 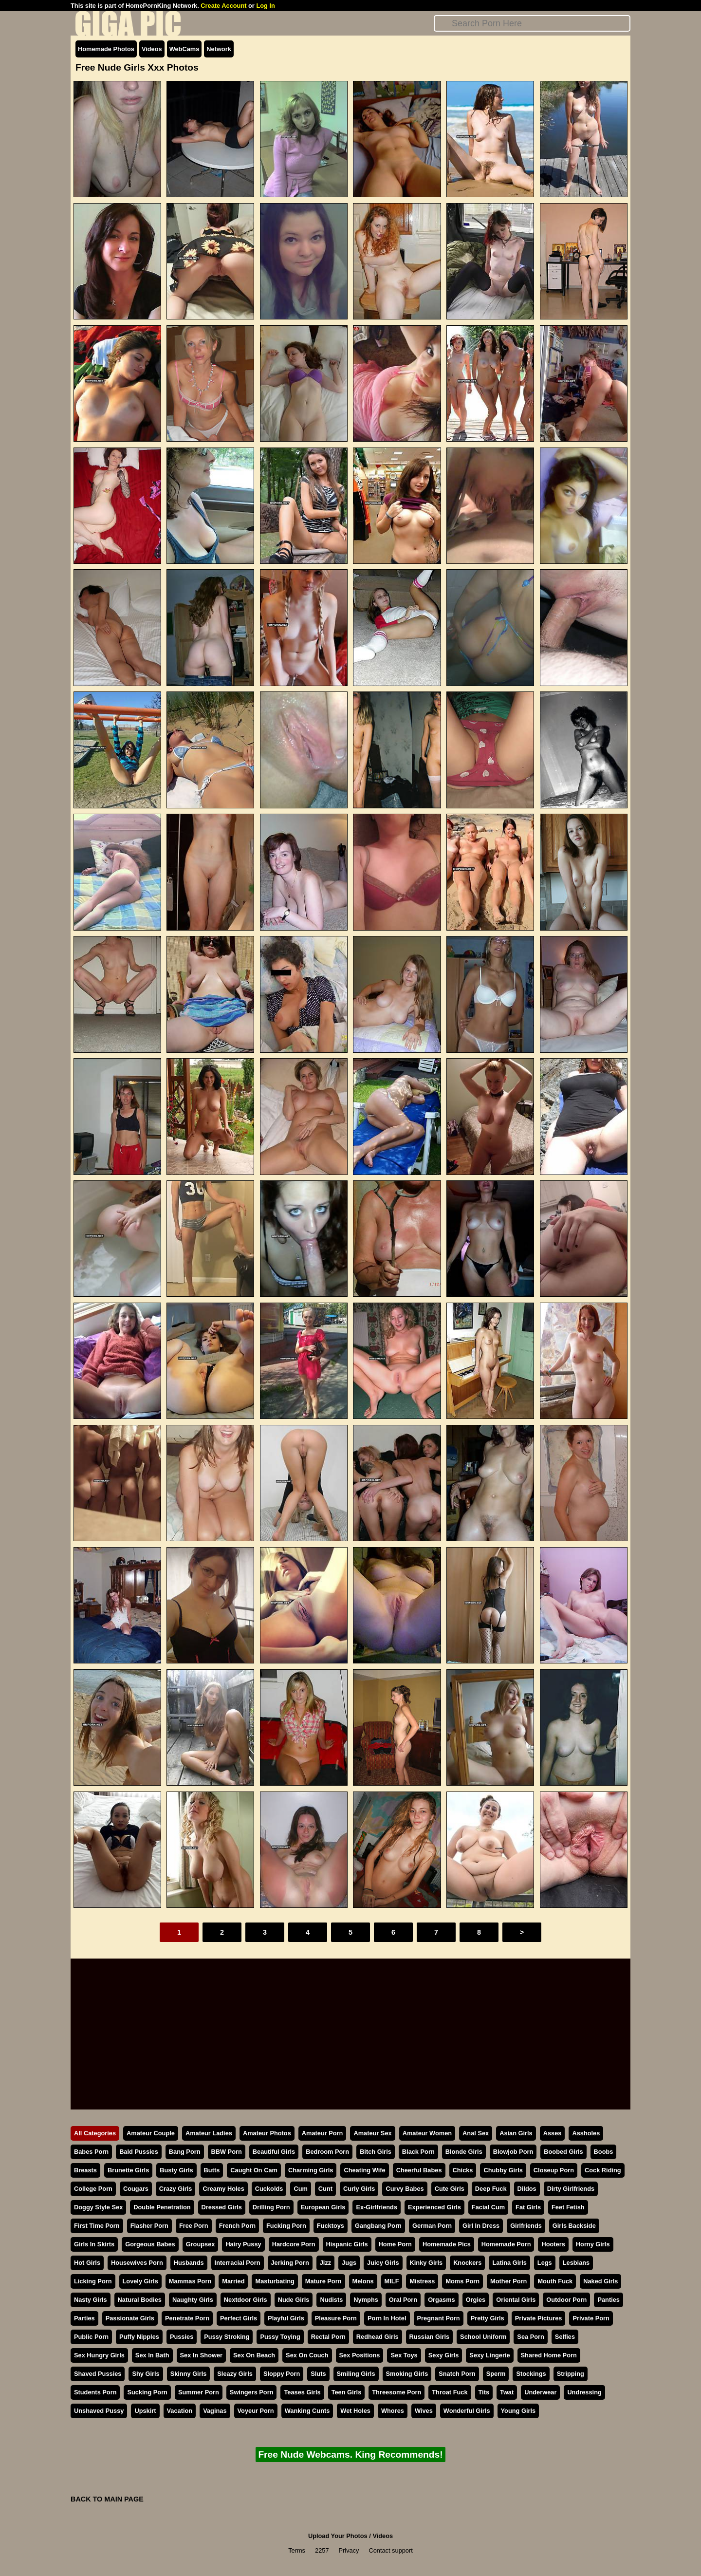 I want to click on Sucking Porn, so click(x=147, y=2392).